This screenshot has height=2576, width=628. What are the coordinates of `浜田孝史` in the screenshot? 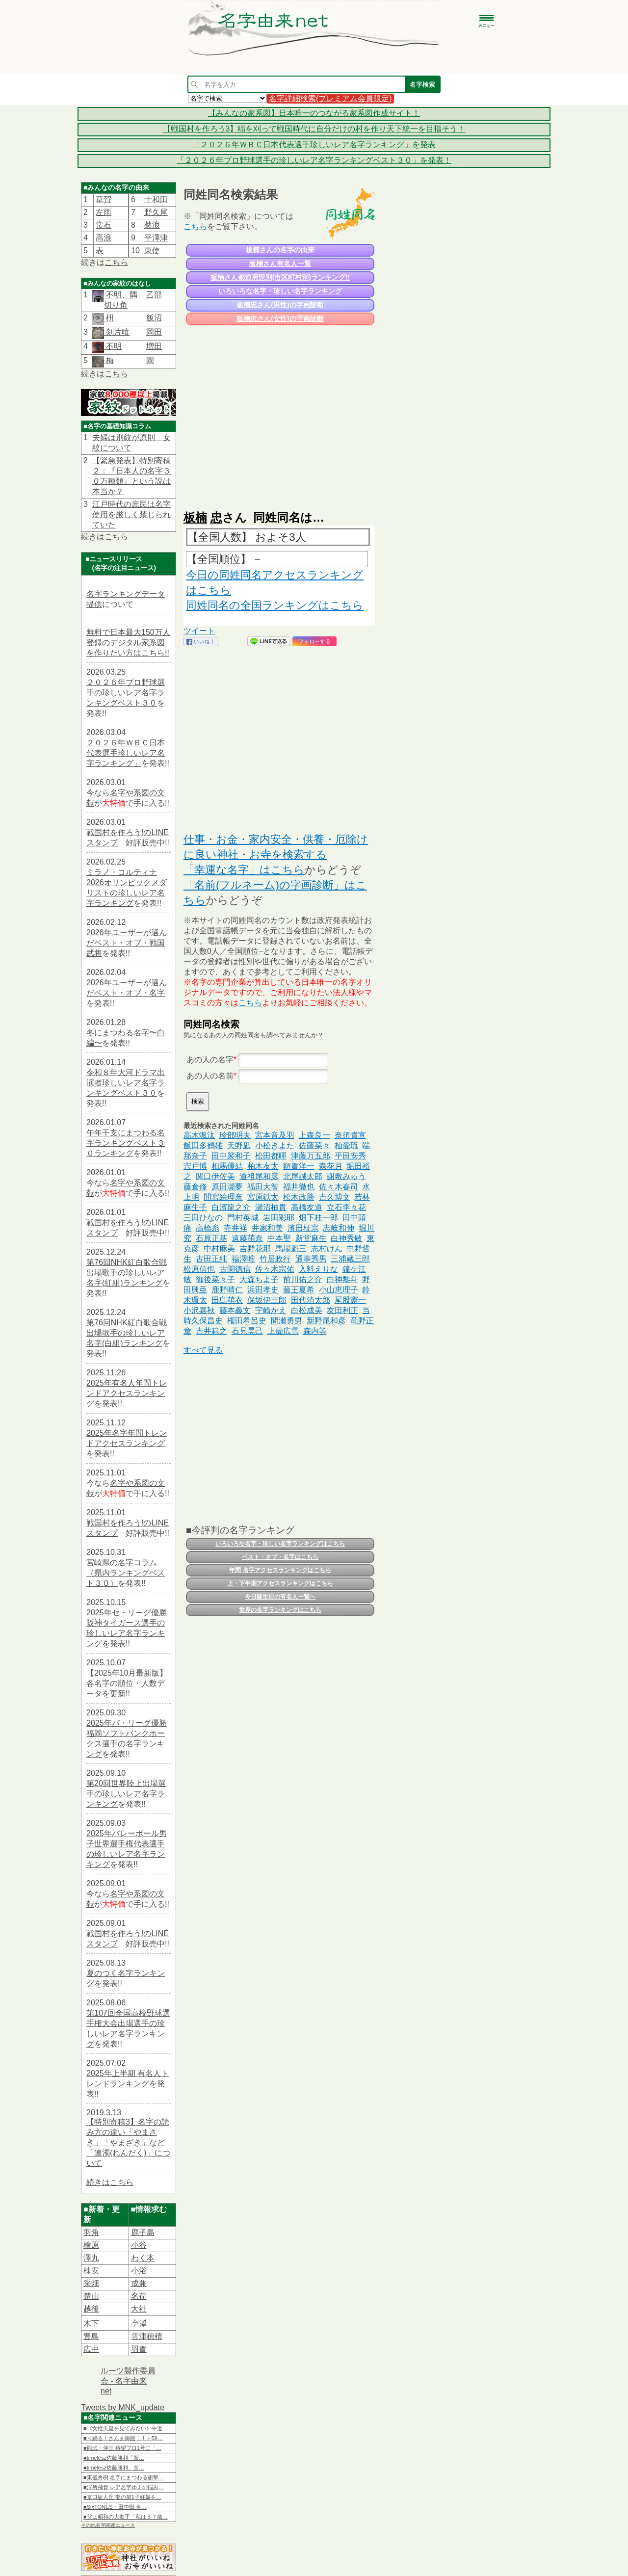 It's located at (263, 1290).